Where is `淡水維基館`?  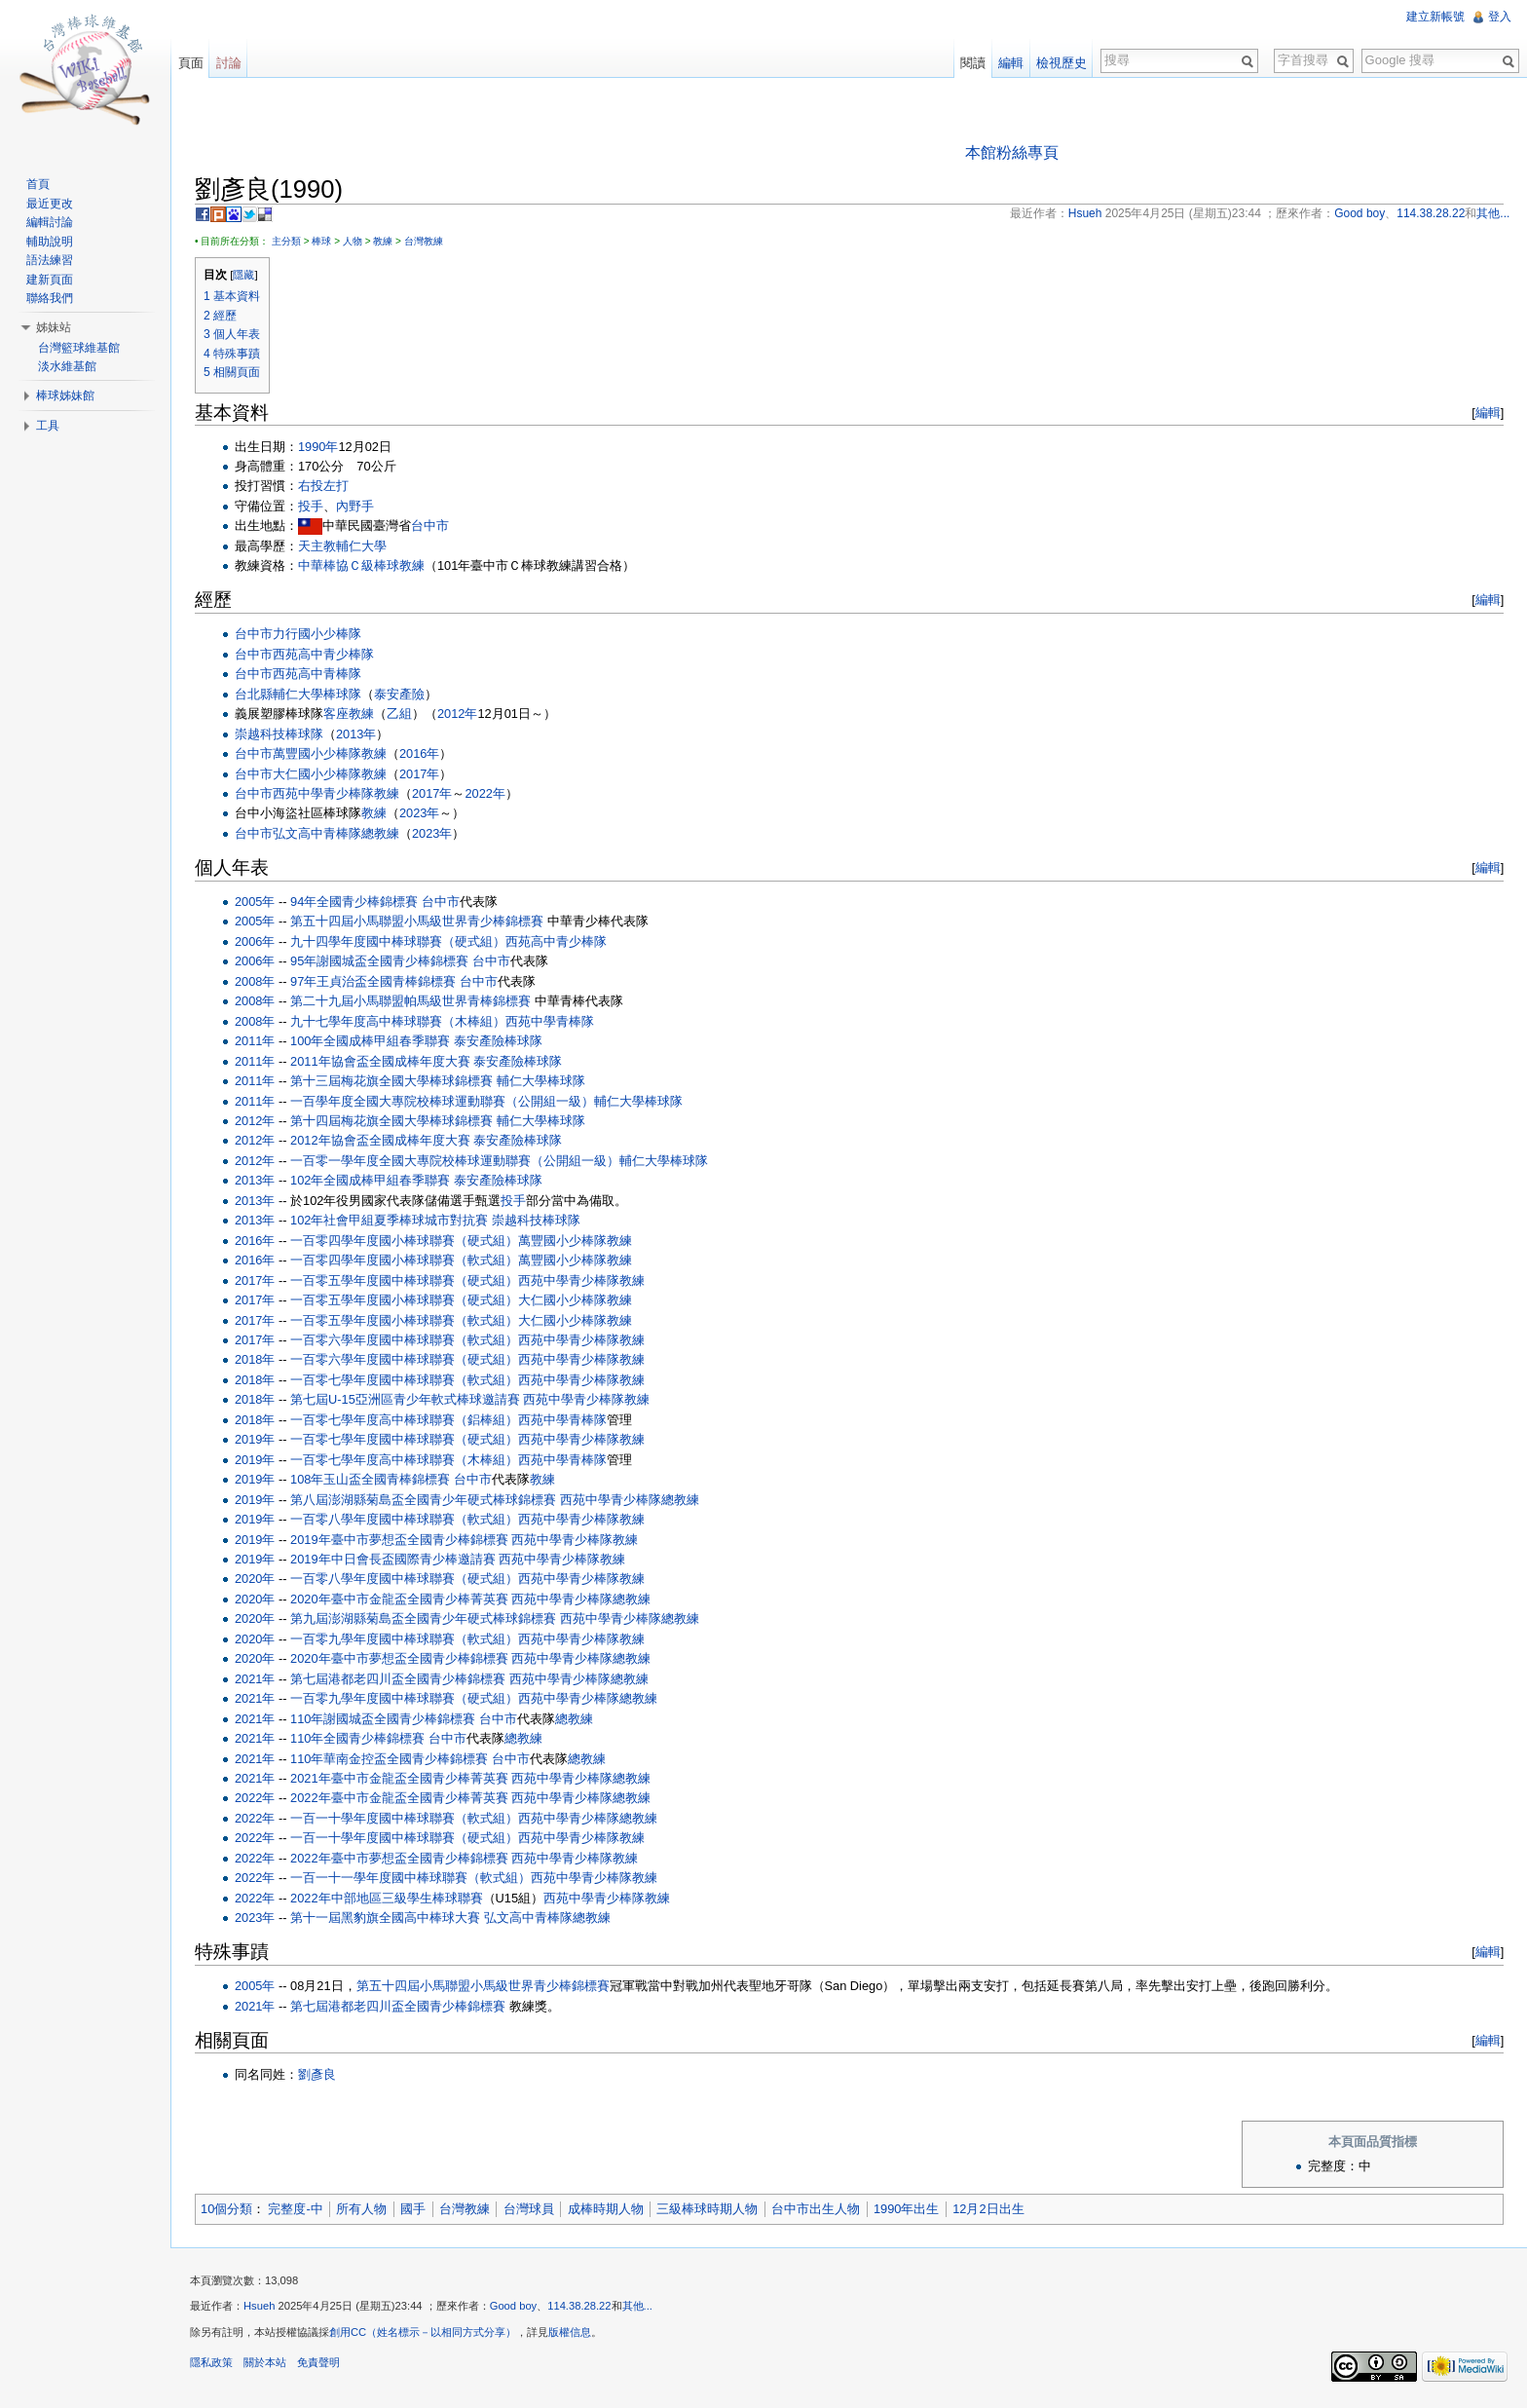 淡水維基館 is located at coordinates (67, 366).